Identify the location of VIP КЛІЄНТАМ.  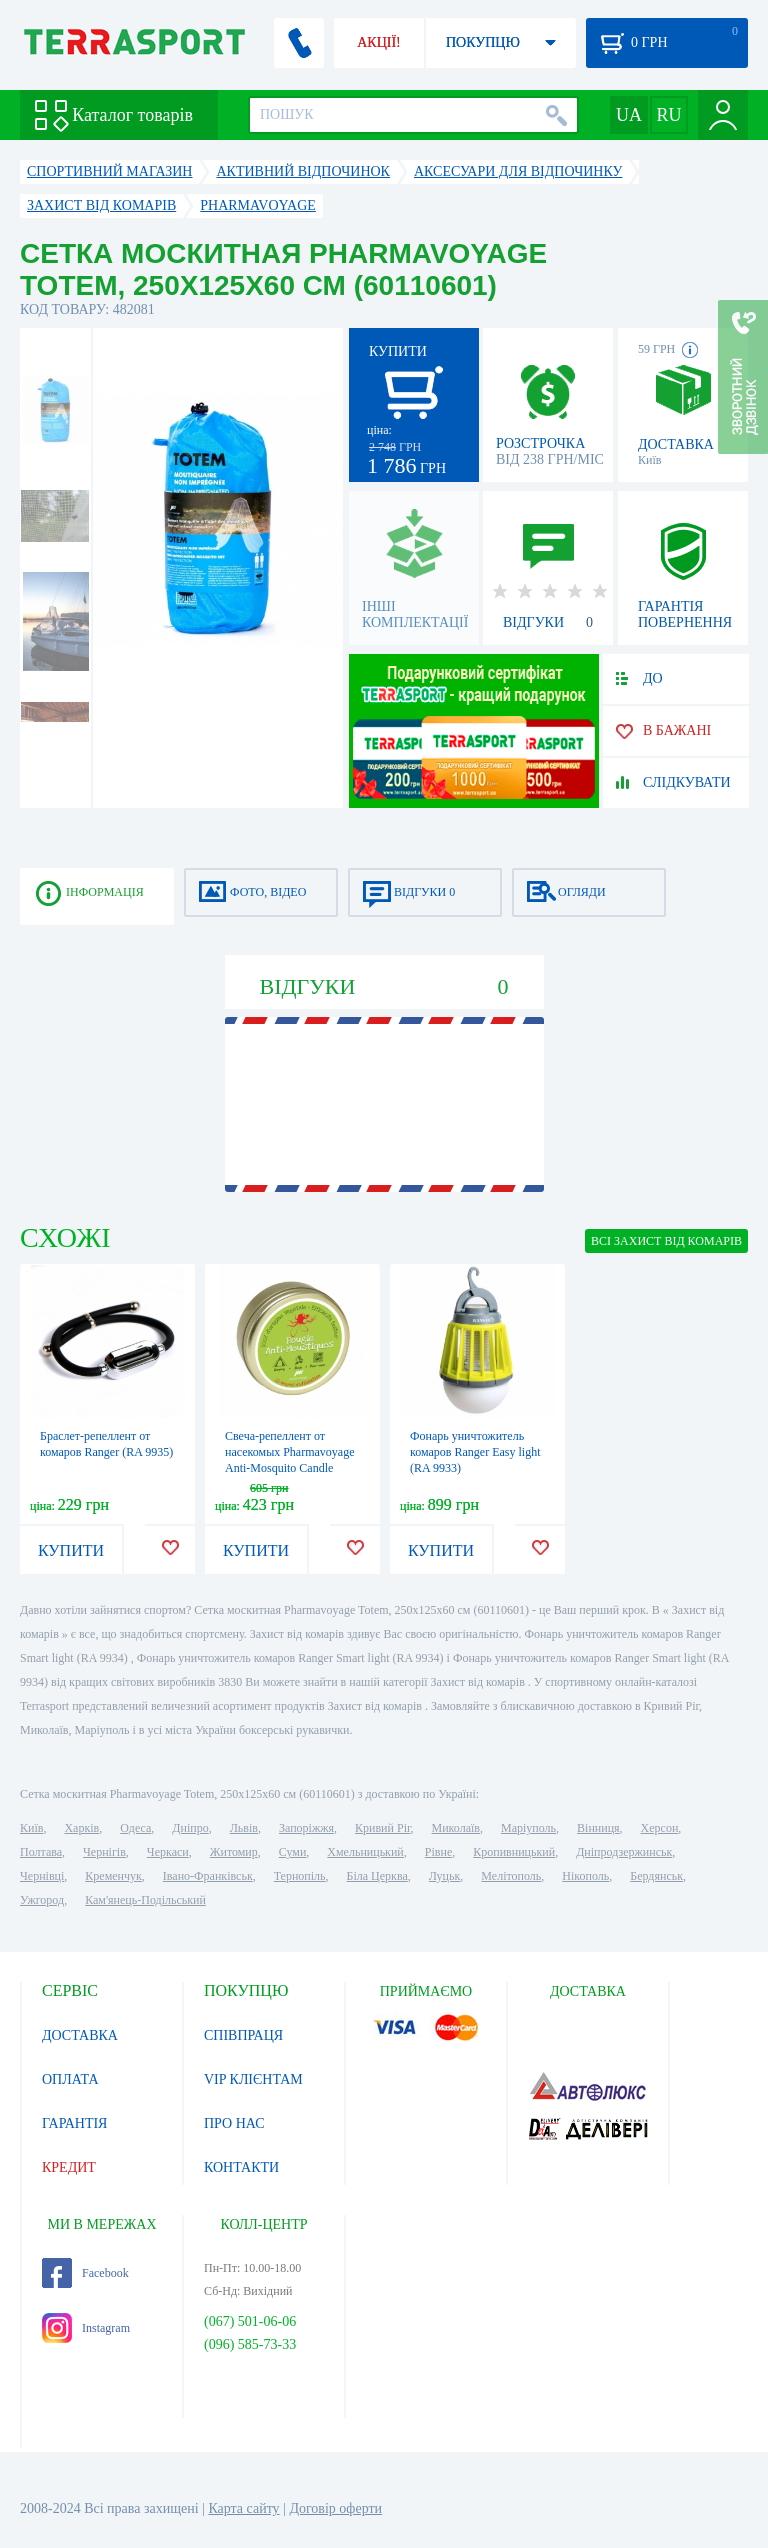
(253, 2079).